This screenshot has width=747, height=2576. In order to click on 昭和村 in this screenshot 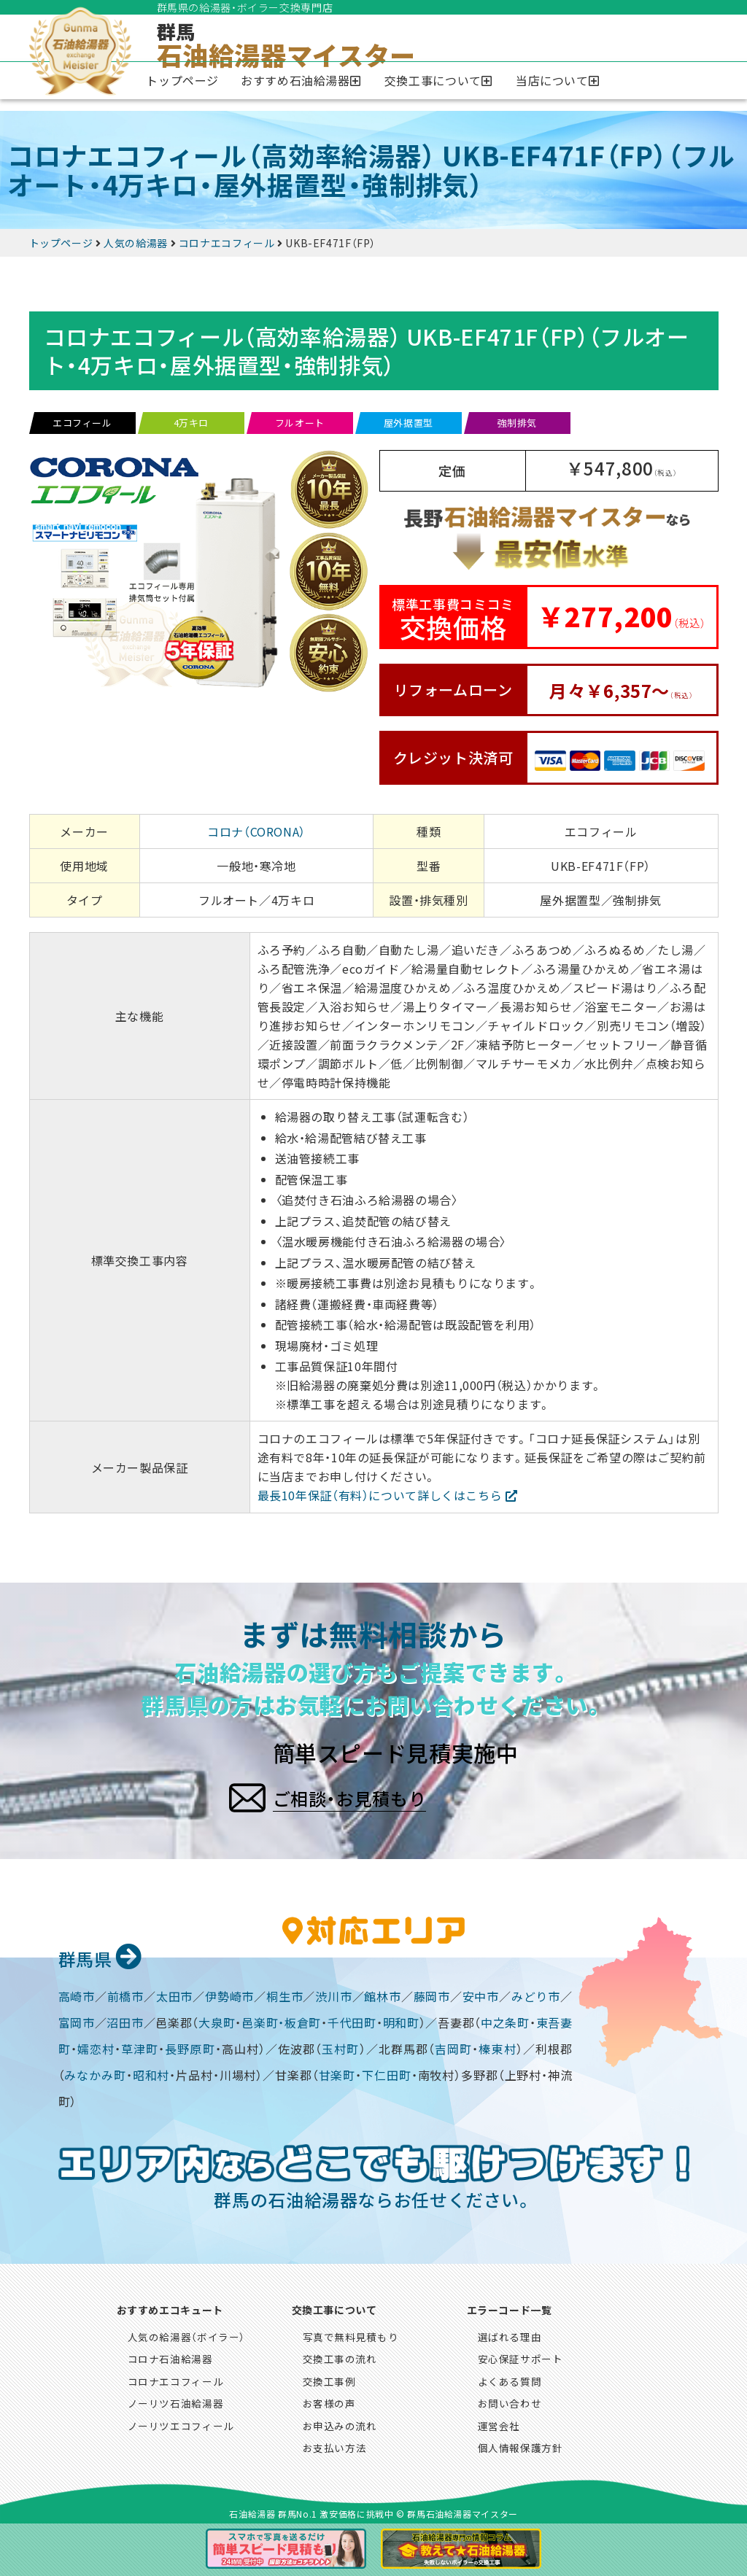, I will do `click(151, 2073)`.